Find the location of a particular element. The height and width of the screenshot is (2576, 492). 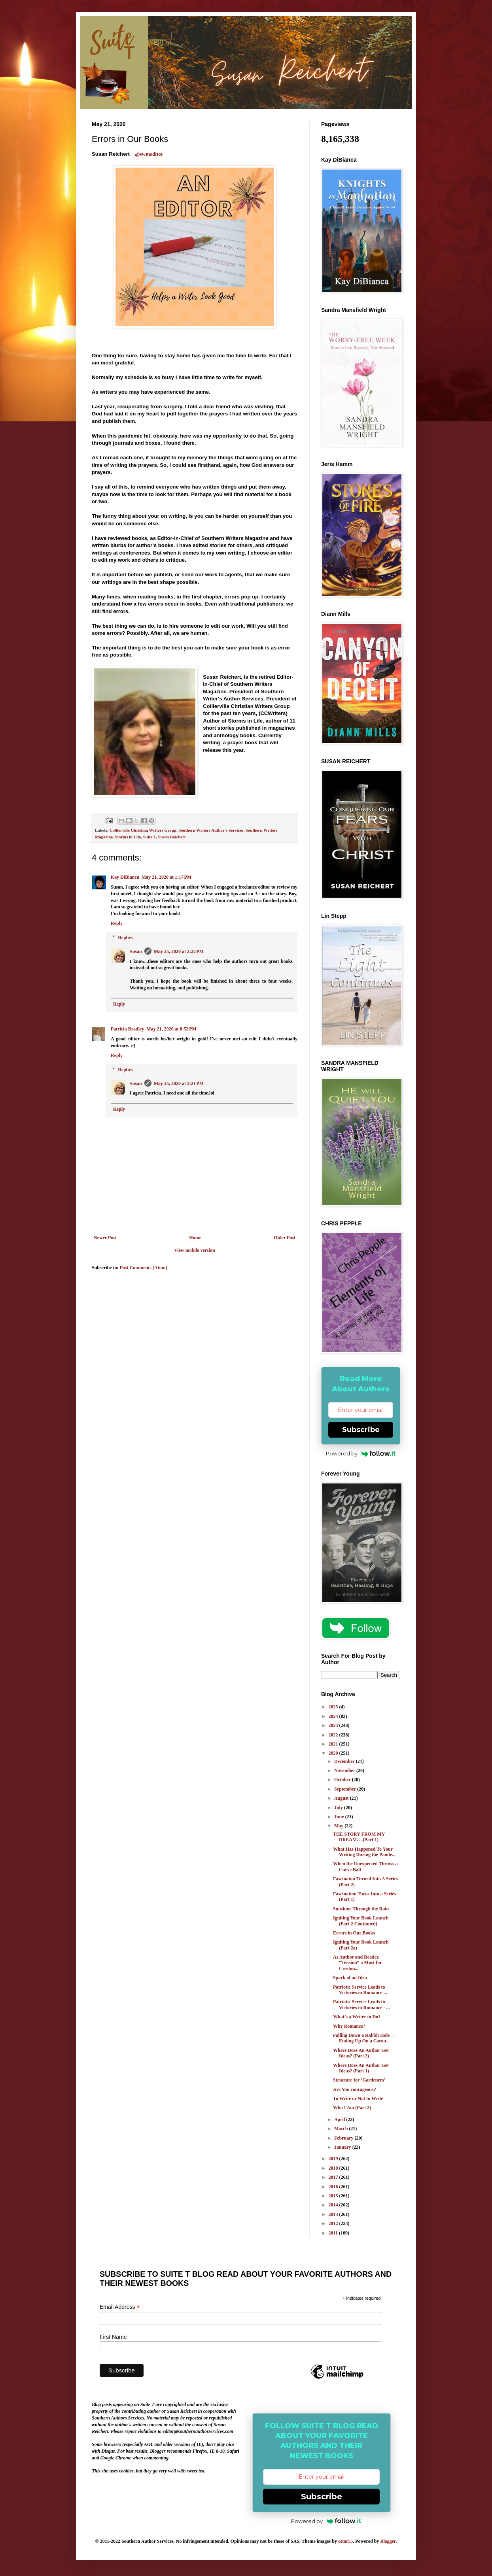

August is located at coordinates (342, 1798).